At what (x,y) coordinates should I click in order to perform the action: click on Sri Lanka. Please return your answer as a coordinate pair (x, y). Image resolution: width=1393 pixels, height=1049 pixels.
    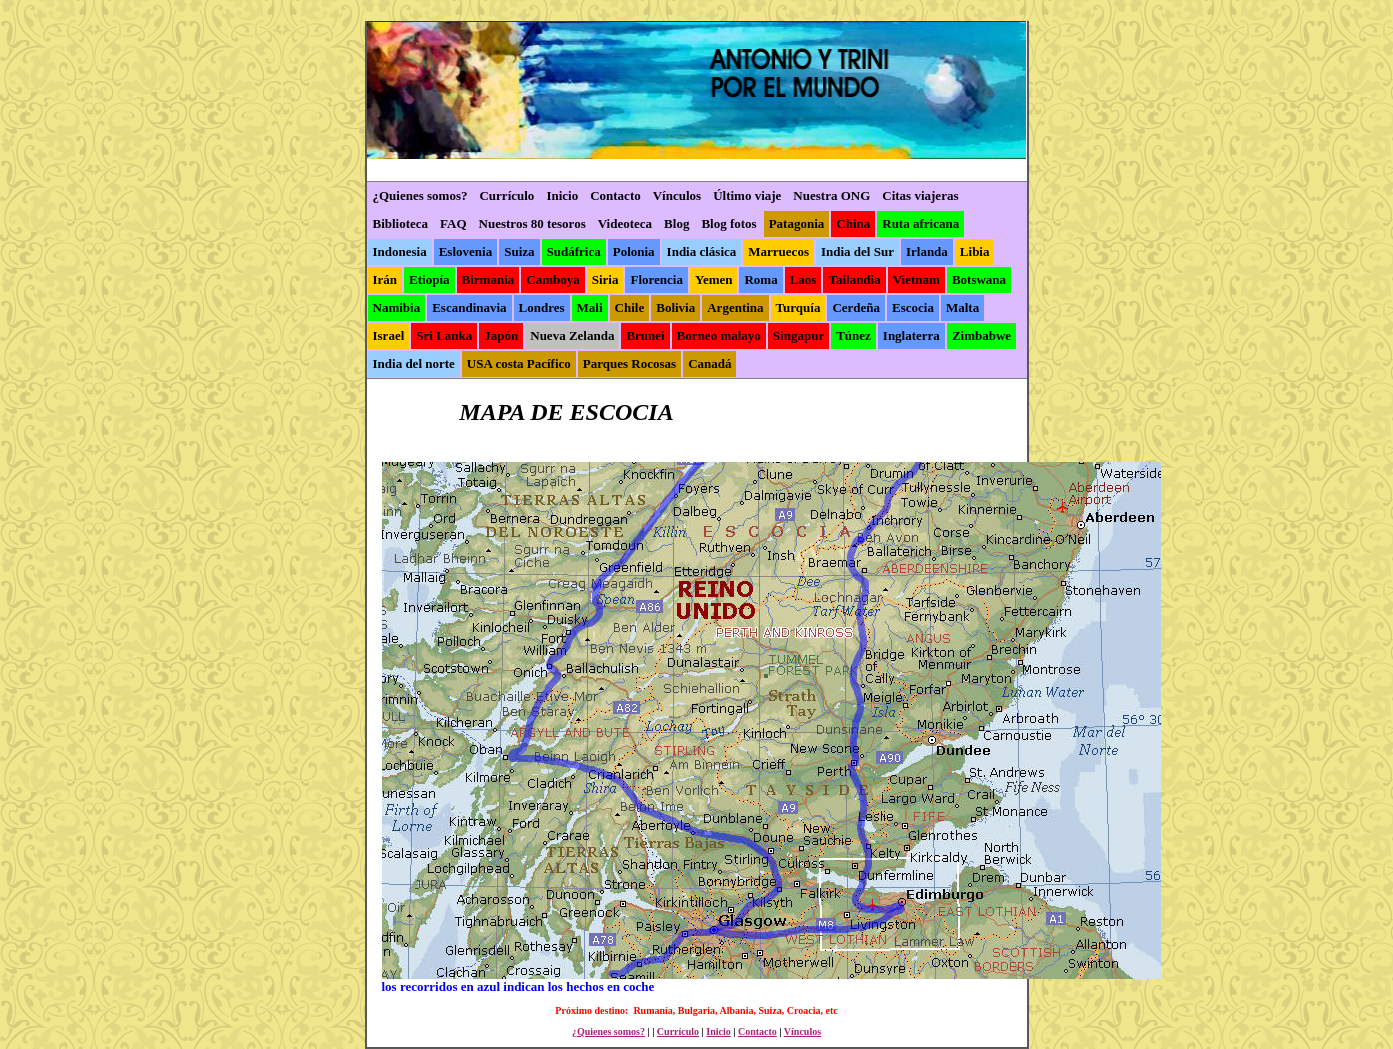
    Looking at the image, I should click on (444, 335).